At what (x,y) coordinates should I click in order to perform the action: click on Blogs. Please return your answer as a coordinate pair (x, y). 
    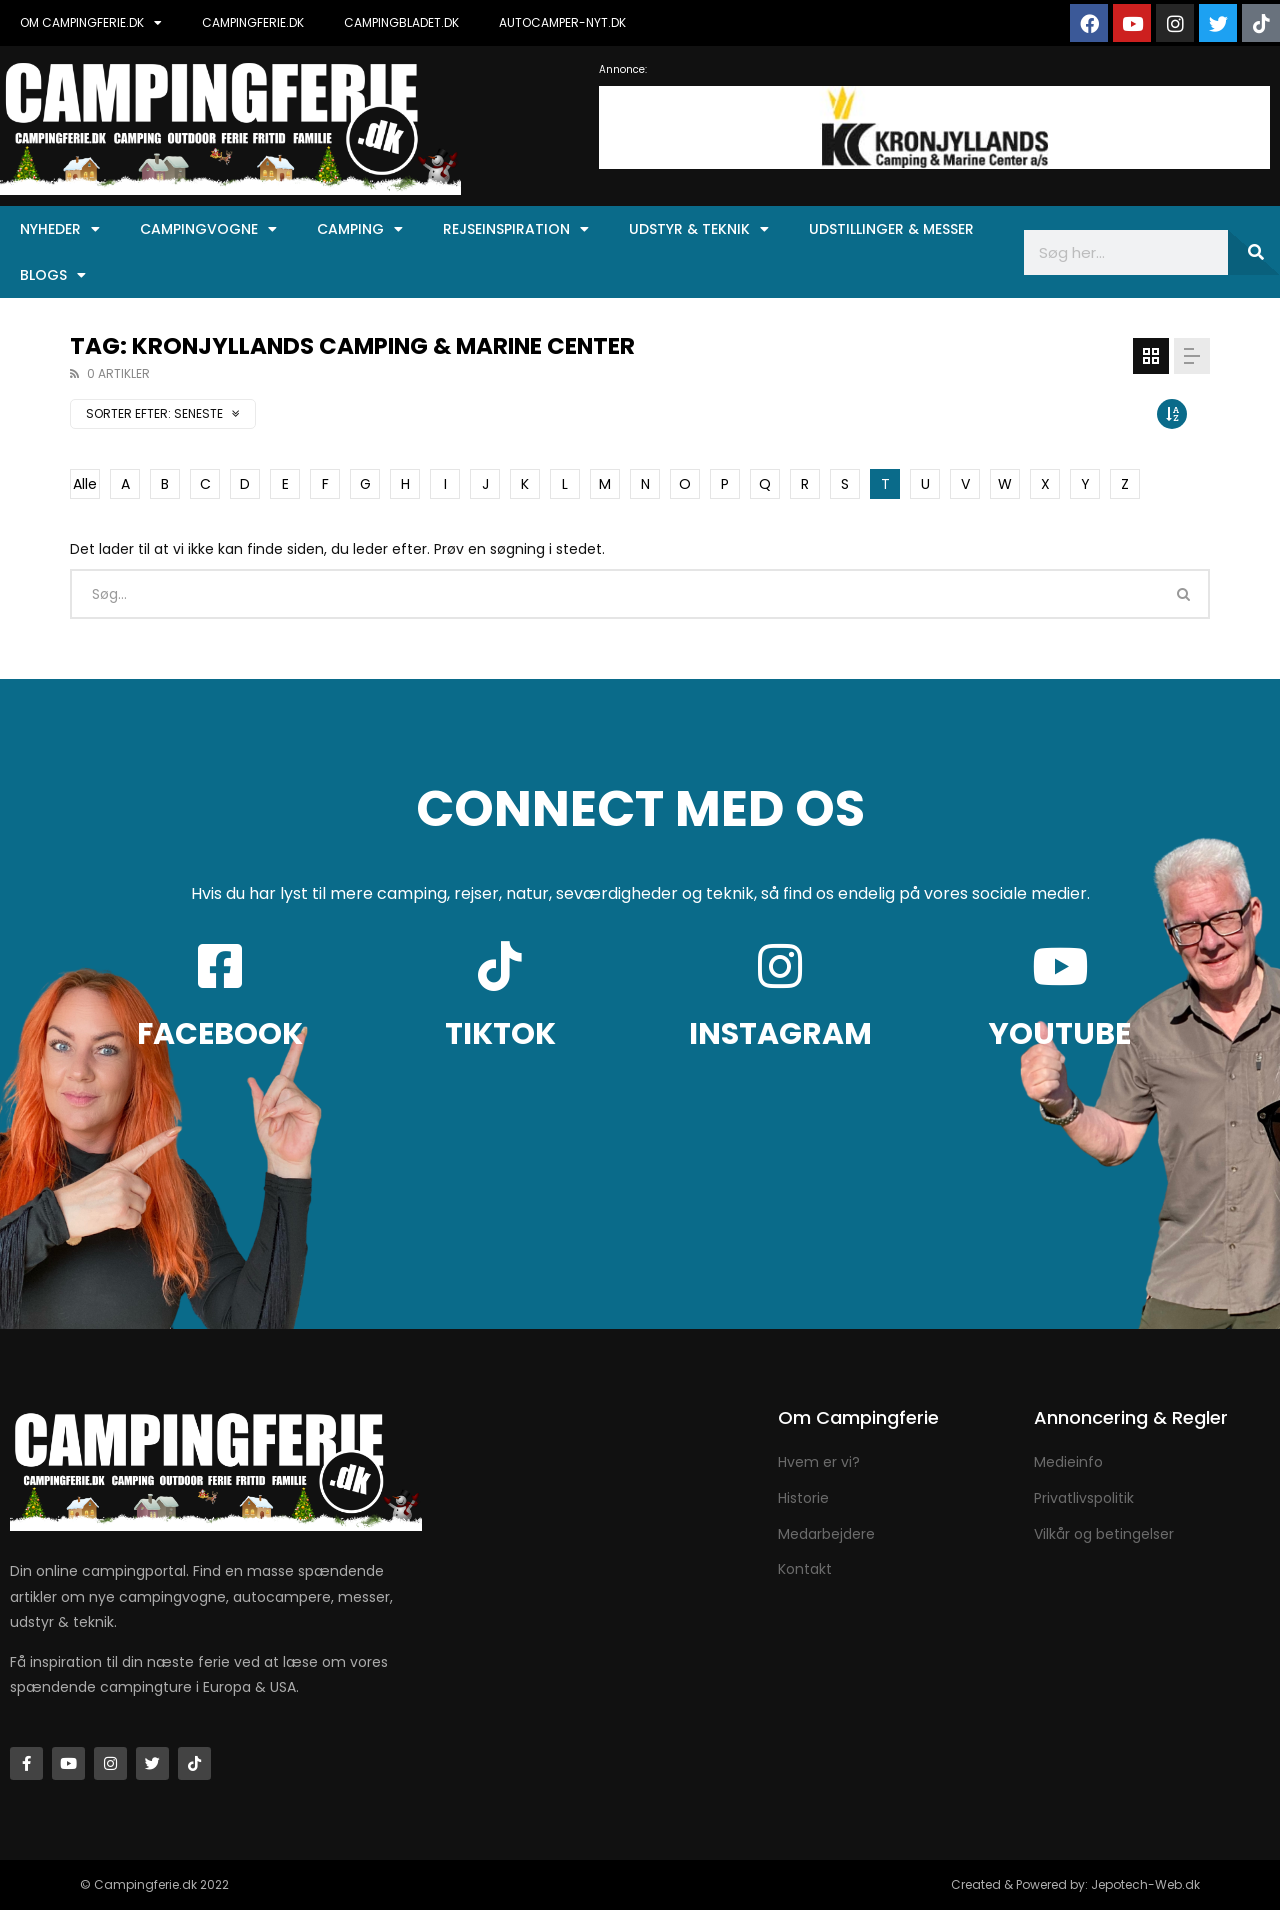
    Looking at the image, I should click on (53, 275).